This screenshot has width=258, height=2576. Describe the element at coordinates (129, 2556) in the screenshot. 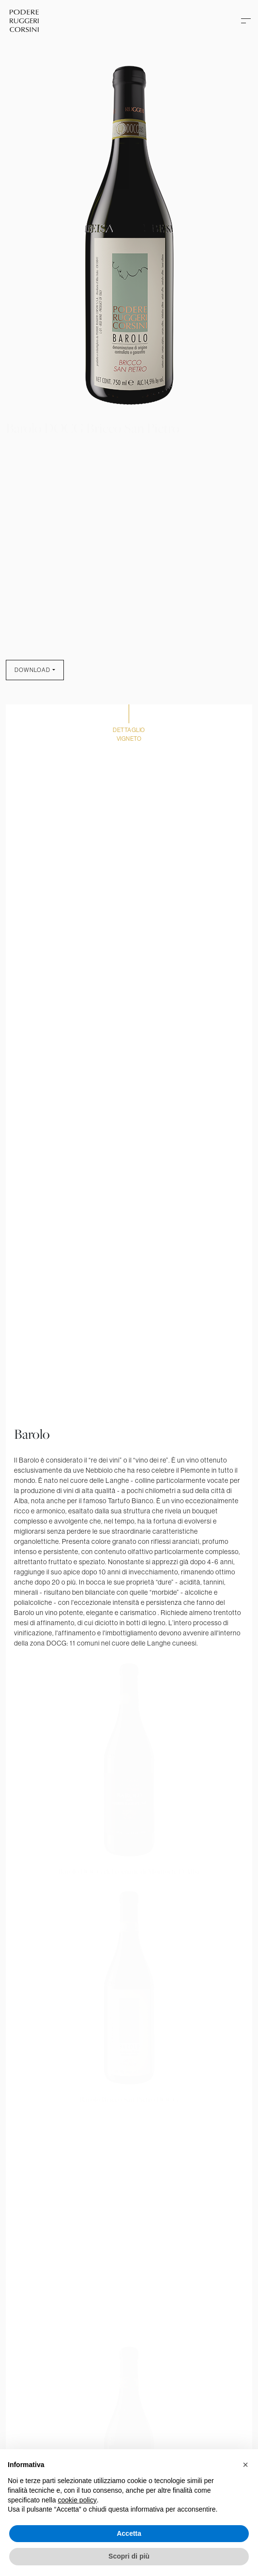

I see `Scopri di più [button]` at that location.